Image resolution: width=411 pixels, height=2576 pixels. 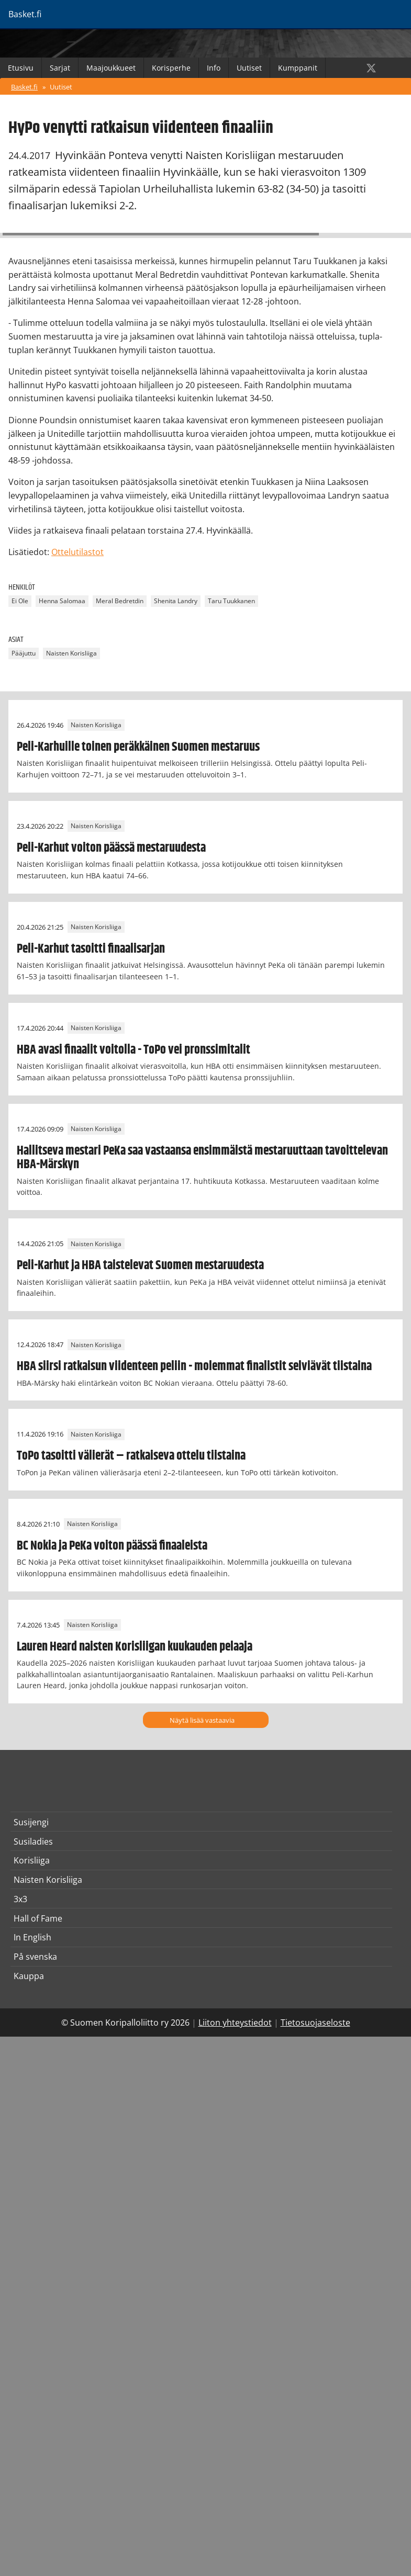 I want to click on Kauppa, so click(x=29, y=1976).